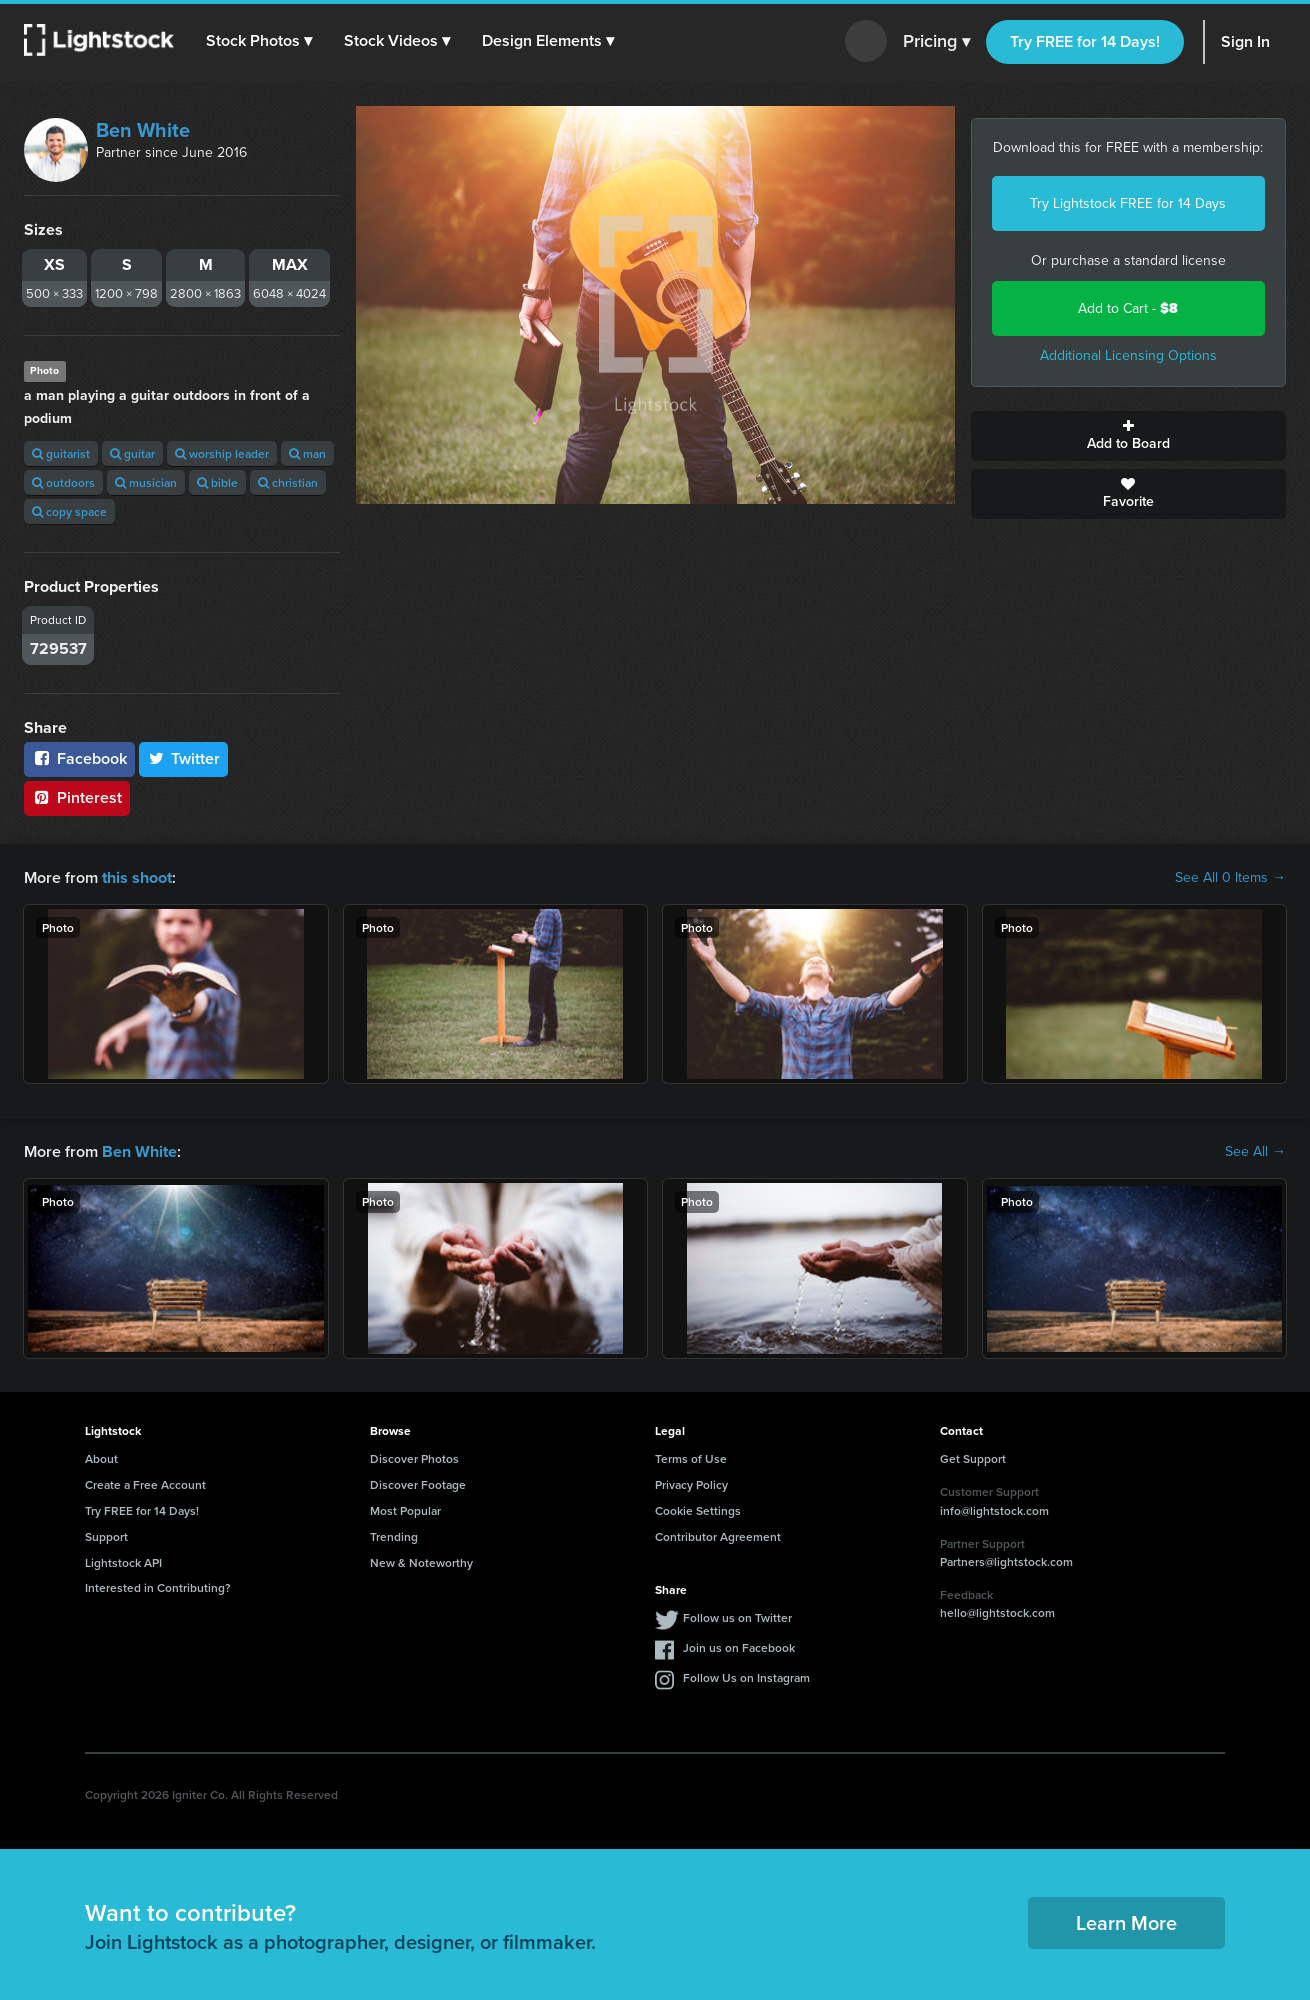  What do you see at coordinates (69, 511) in the screenshot?
I see `copy space` at bounding box center [69, 511].